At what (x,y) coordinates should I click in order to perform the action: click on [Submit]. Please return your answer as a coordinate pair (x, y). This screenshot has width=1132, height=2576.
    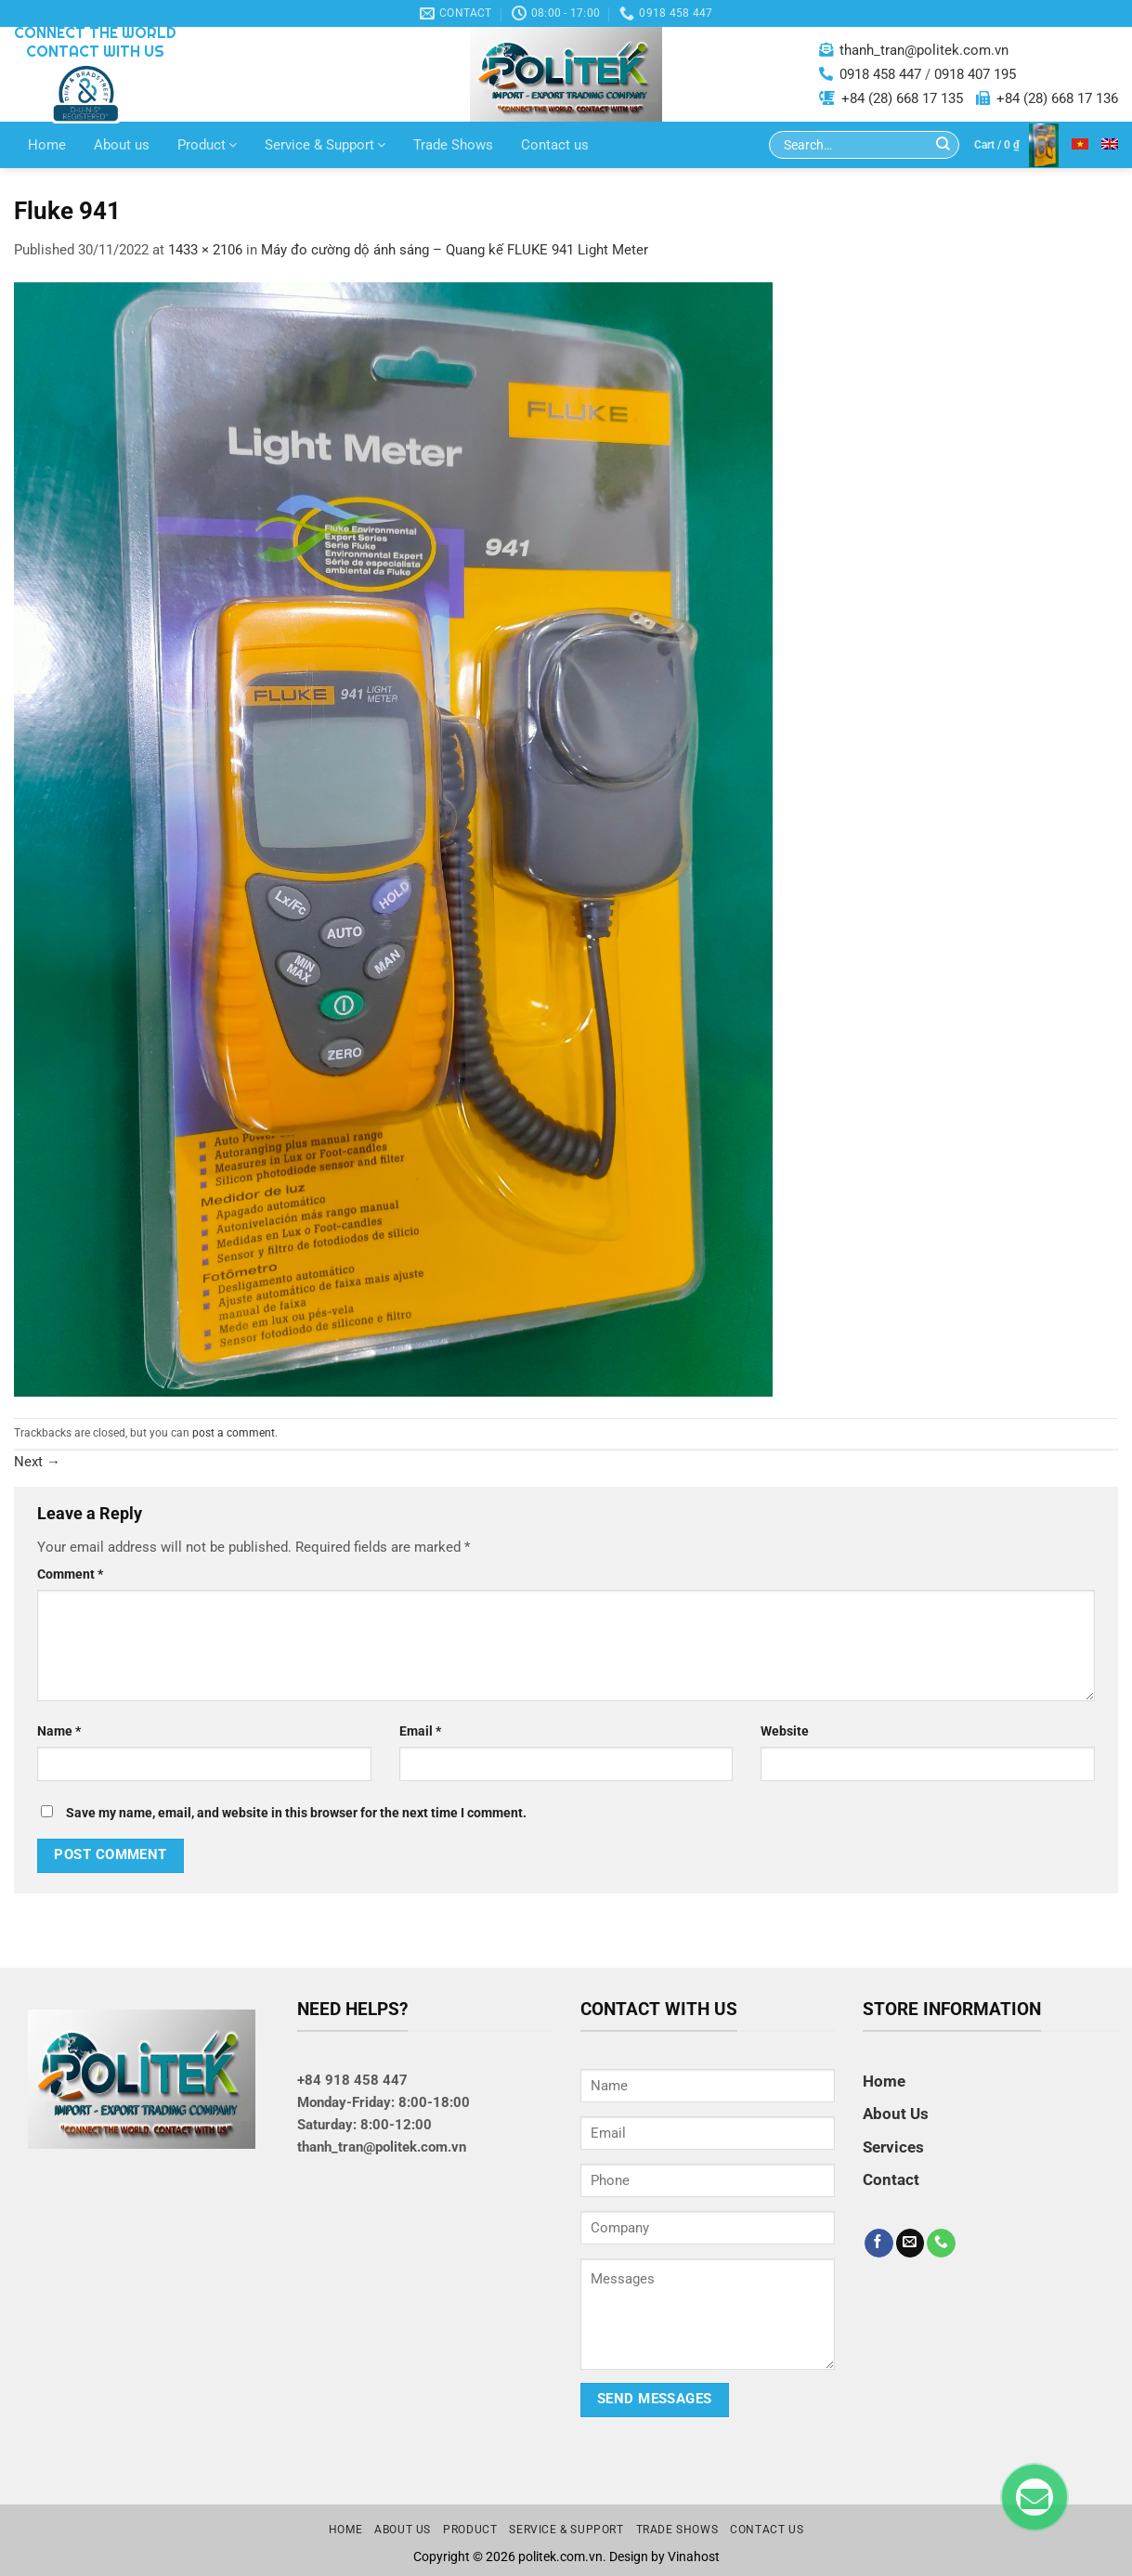
    Looking at the image, I should click on (943, 145).